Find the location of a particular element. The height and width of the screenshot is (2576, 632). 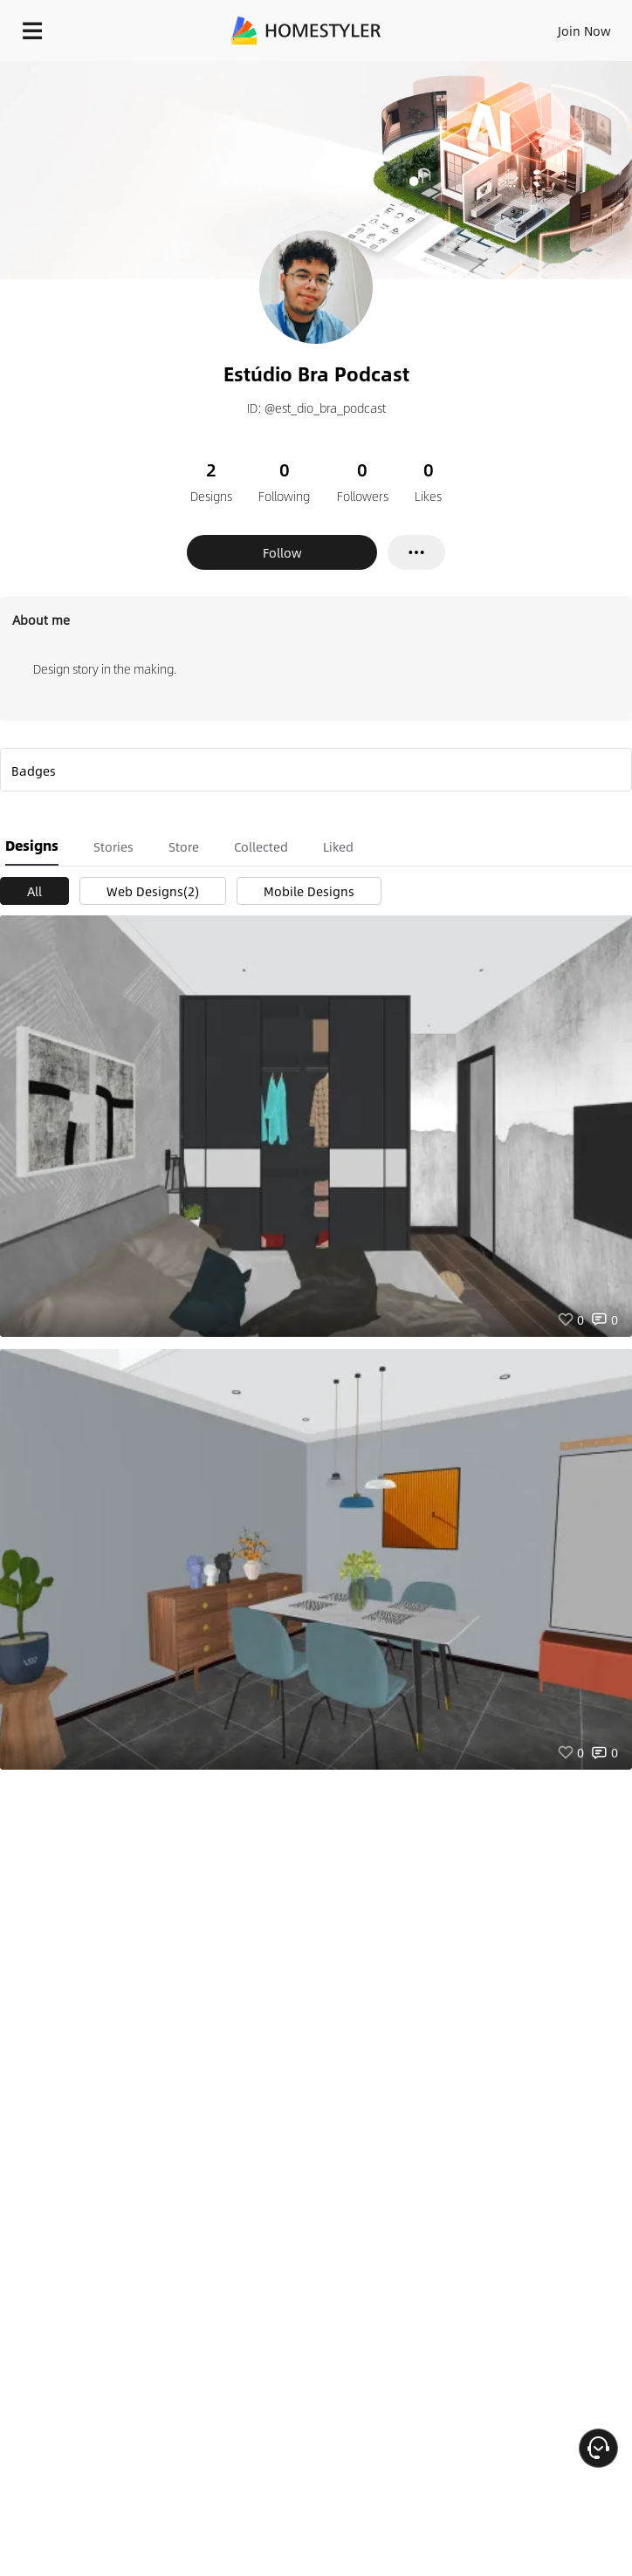

Join Now is located at coordinates (584, 30).